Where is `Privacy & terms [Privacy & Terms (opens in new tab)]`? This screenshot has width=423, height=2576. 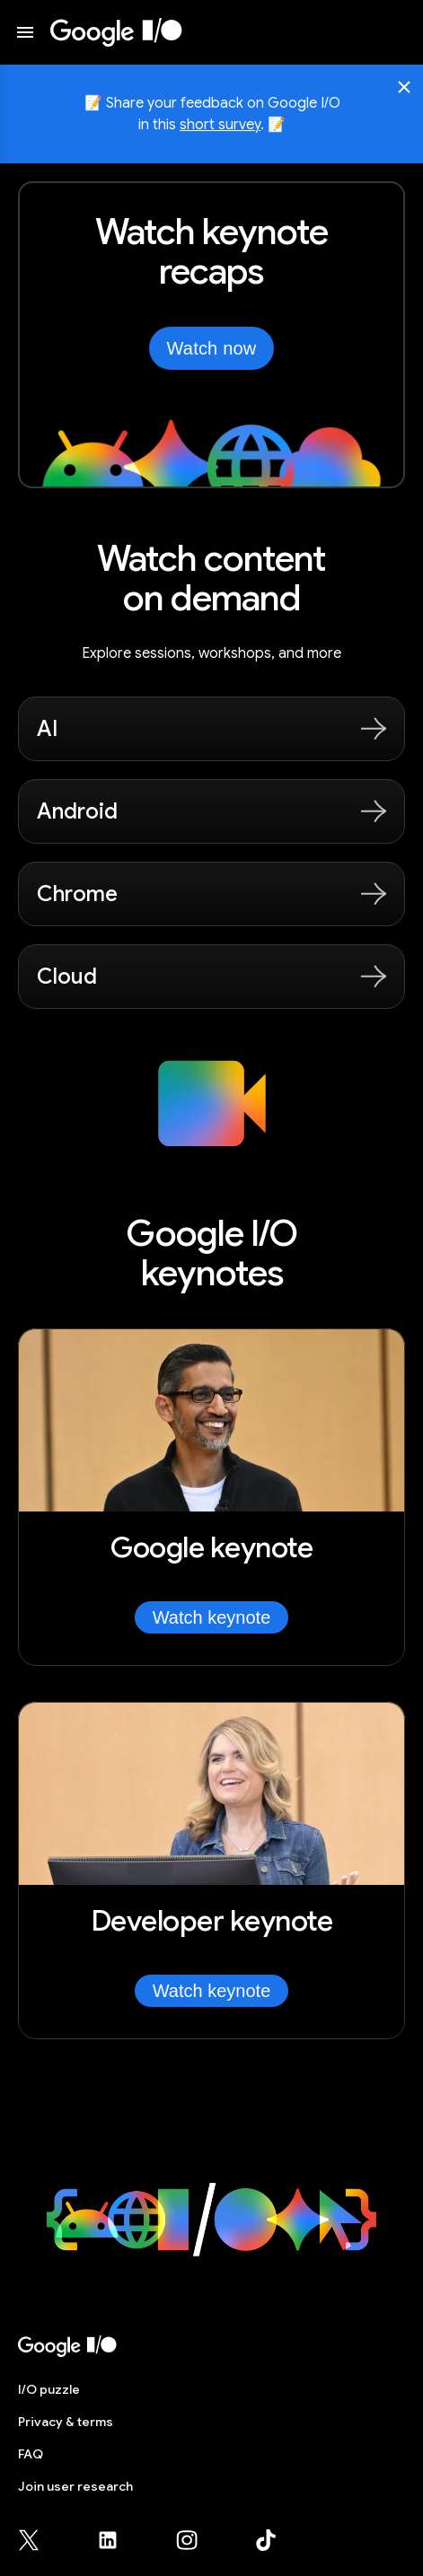 Privacy & terms [Privacy & Terms (opens in new tab)] is located at coordinates (65, 2422).